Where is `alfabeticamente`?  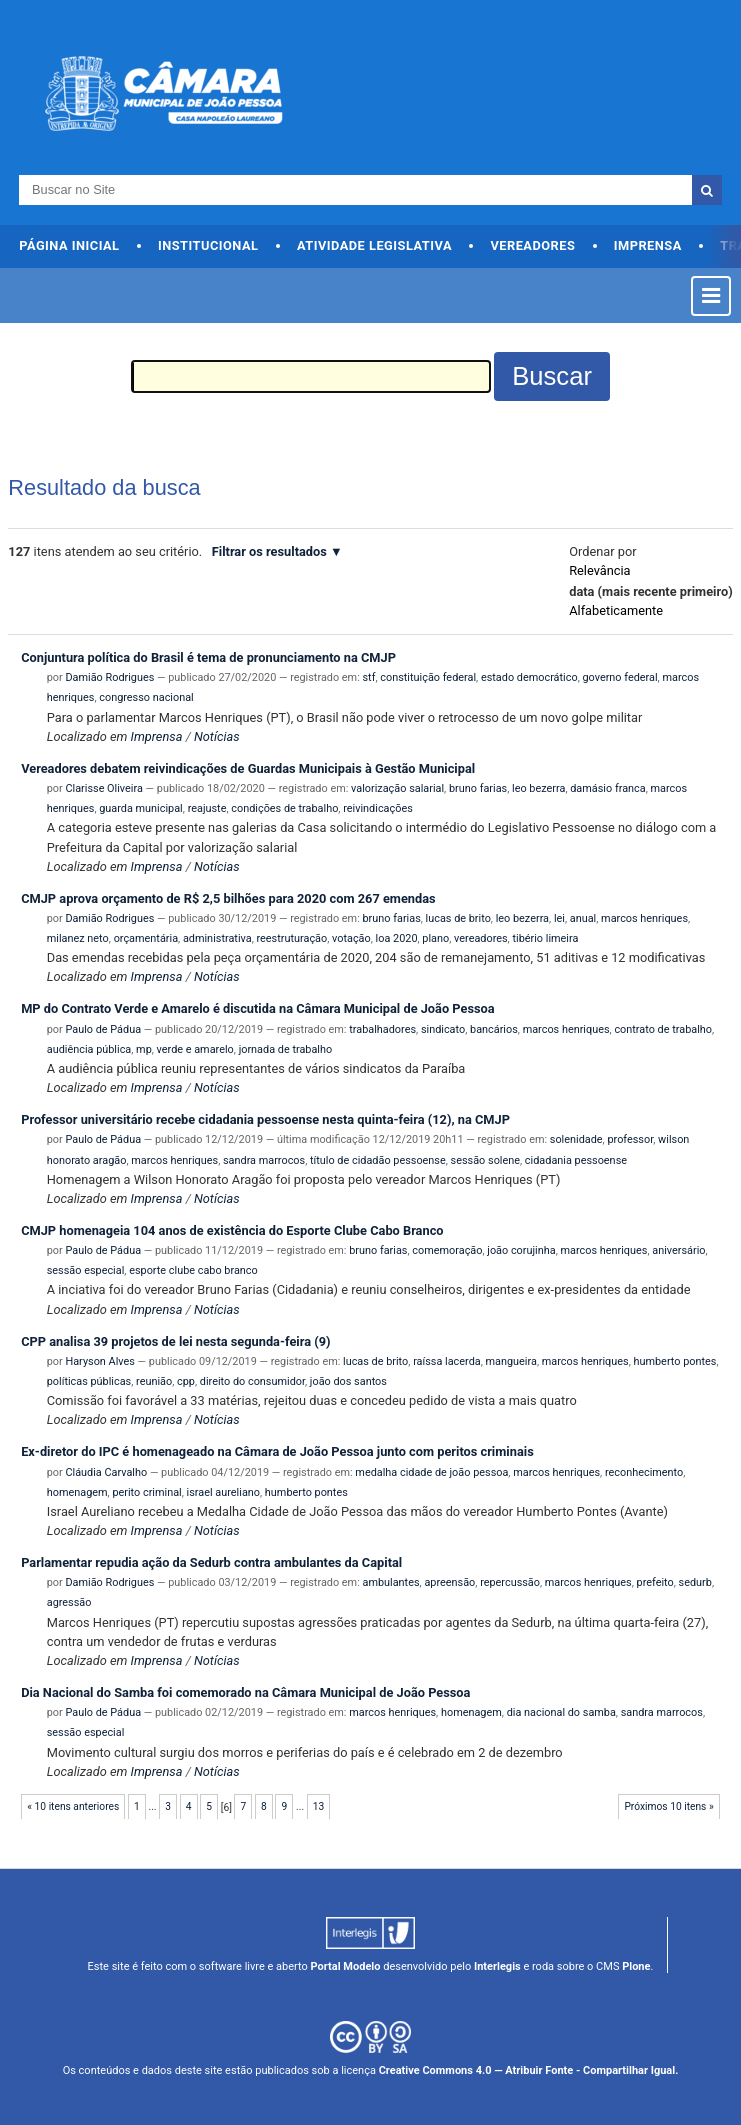 alfabeticamente is located at coordinates (616, 610).